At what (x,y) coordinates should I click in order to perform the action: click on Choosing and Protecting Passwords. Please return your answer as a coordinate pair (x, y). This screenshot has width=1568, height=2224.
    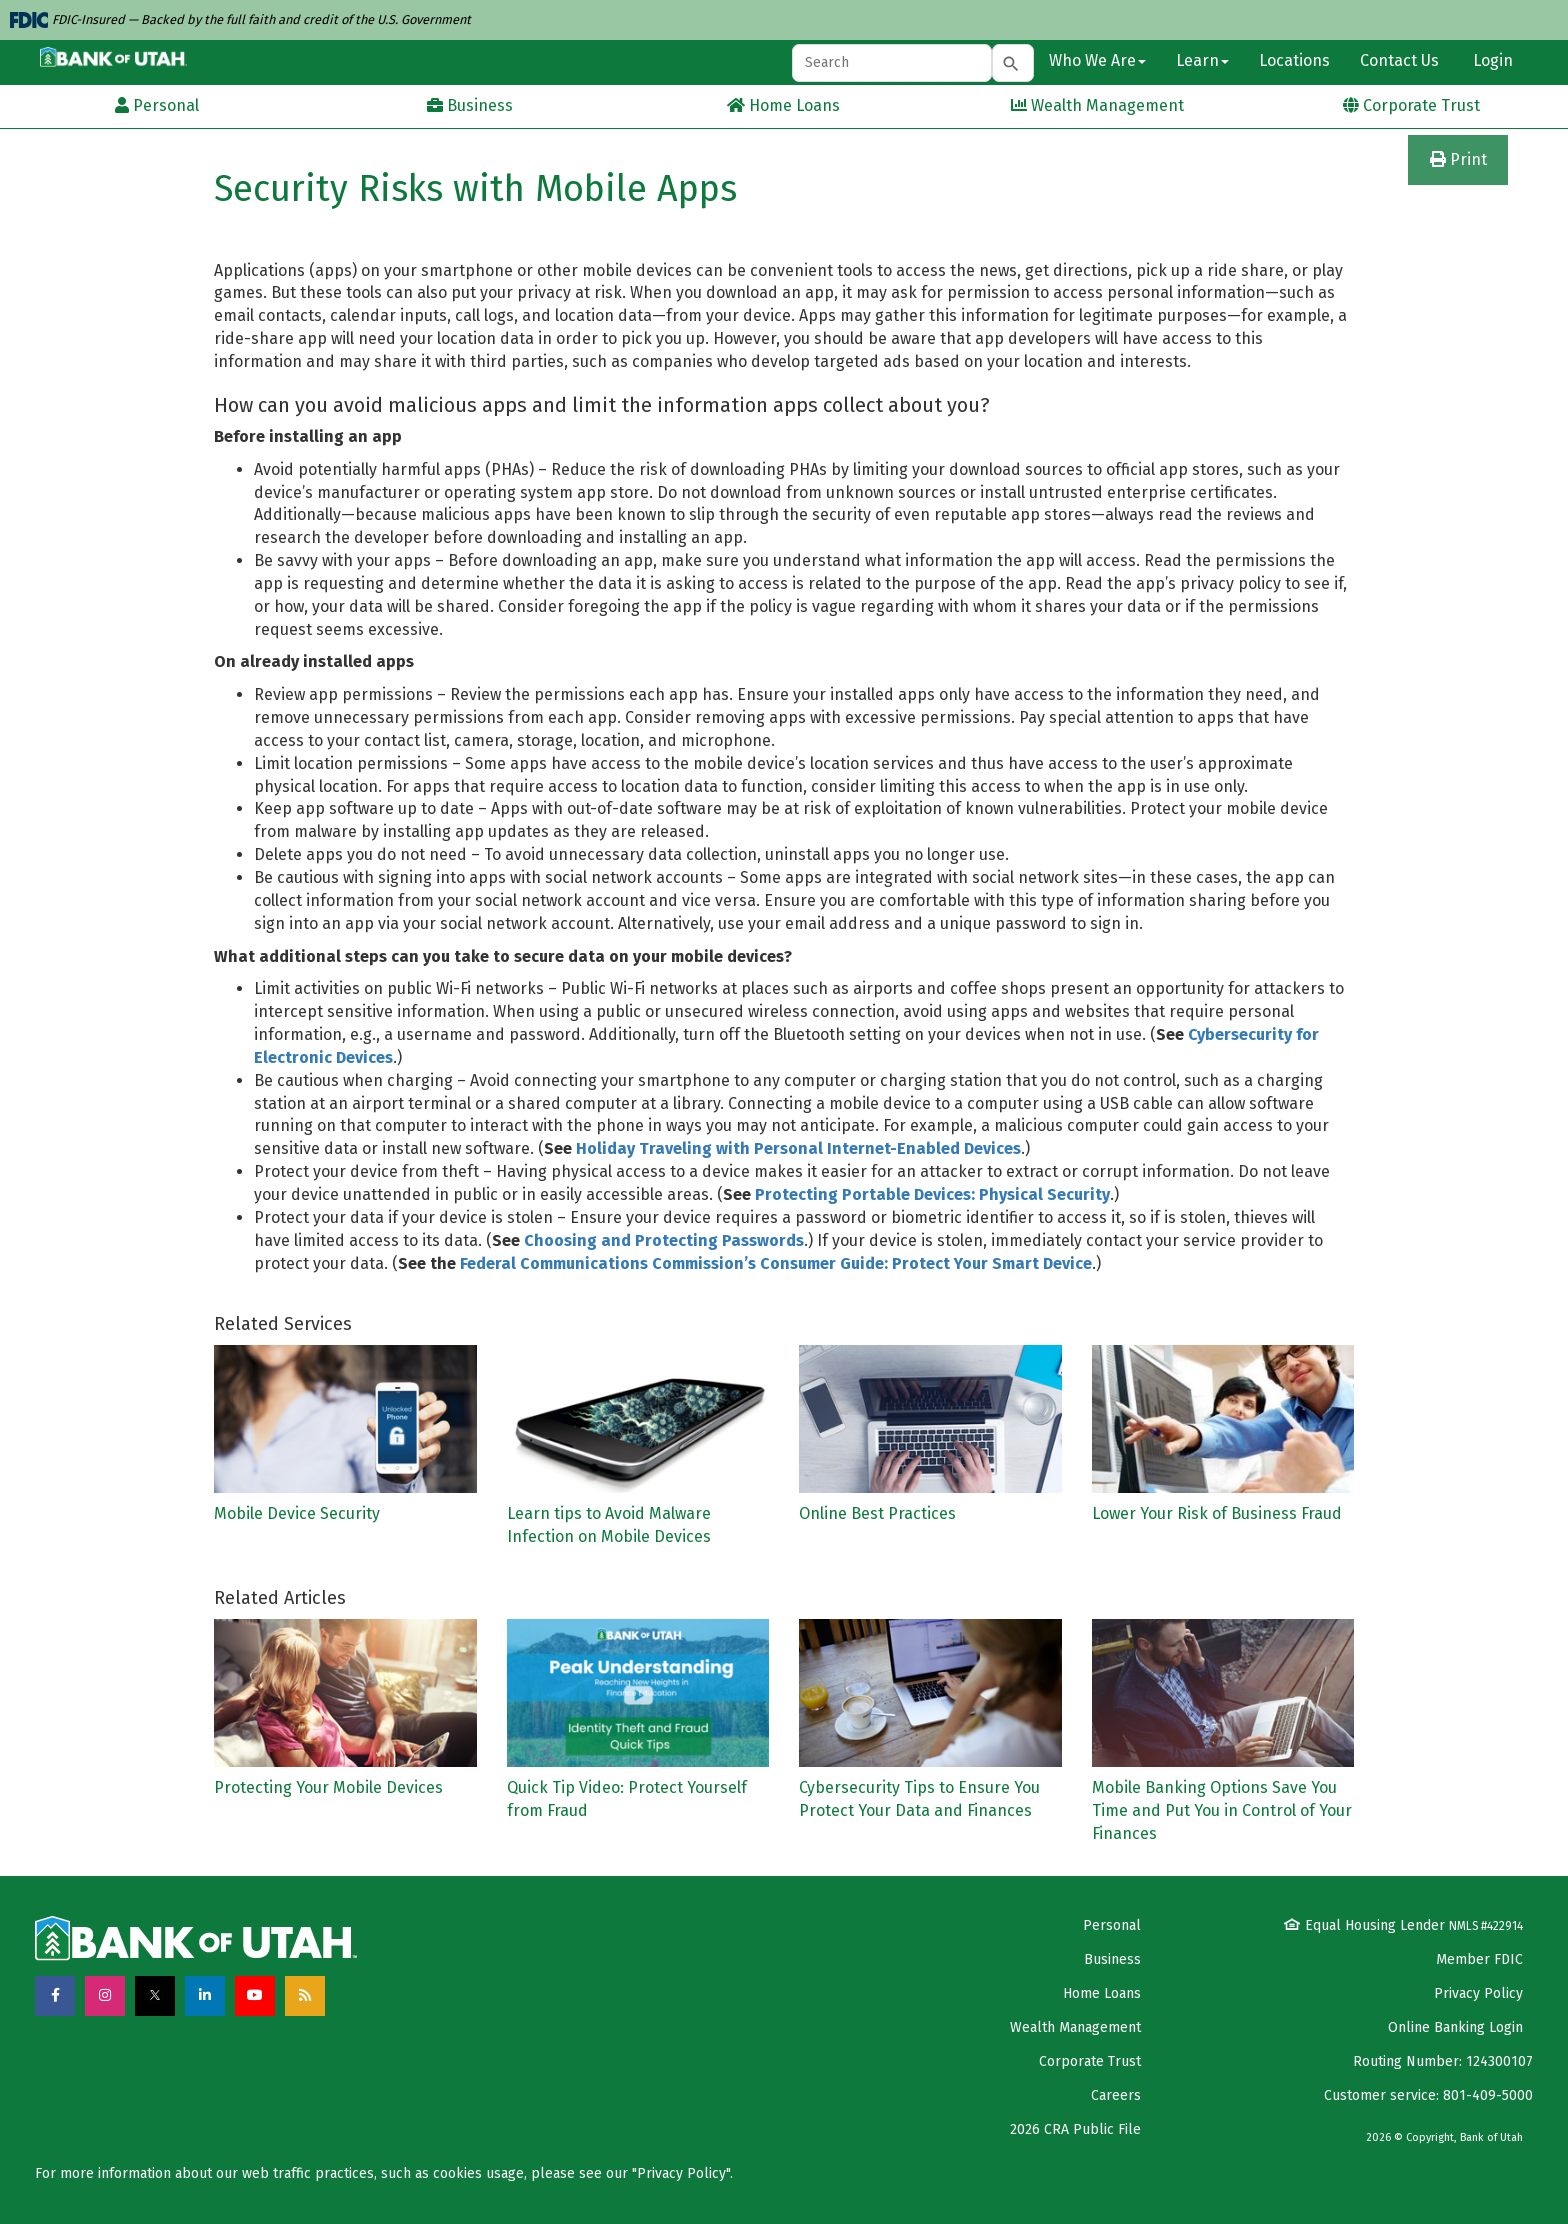
    Looking at the image, I should click on (664, 1240).